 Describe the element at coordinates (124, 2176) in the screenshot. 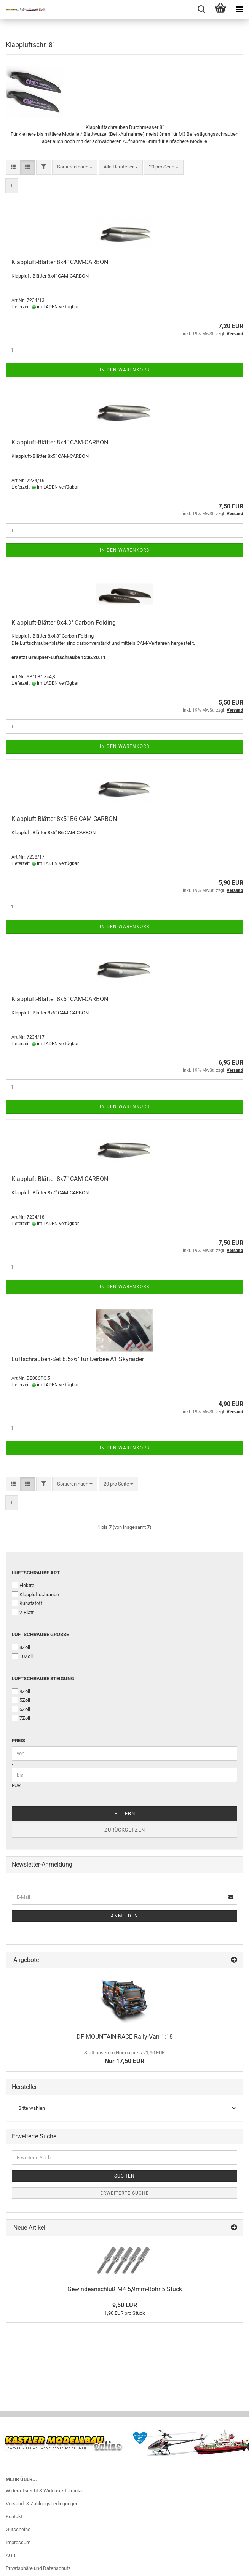

I see `Suchen` at that location.